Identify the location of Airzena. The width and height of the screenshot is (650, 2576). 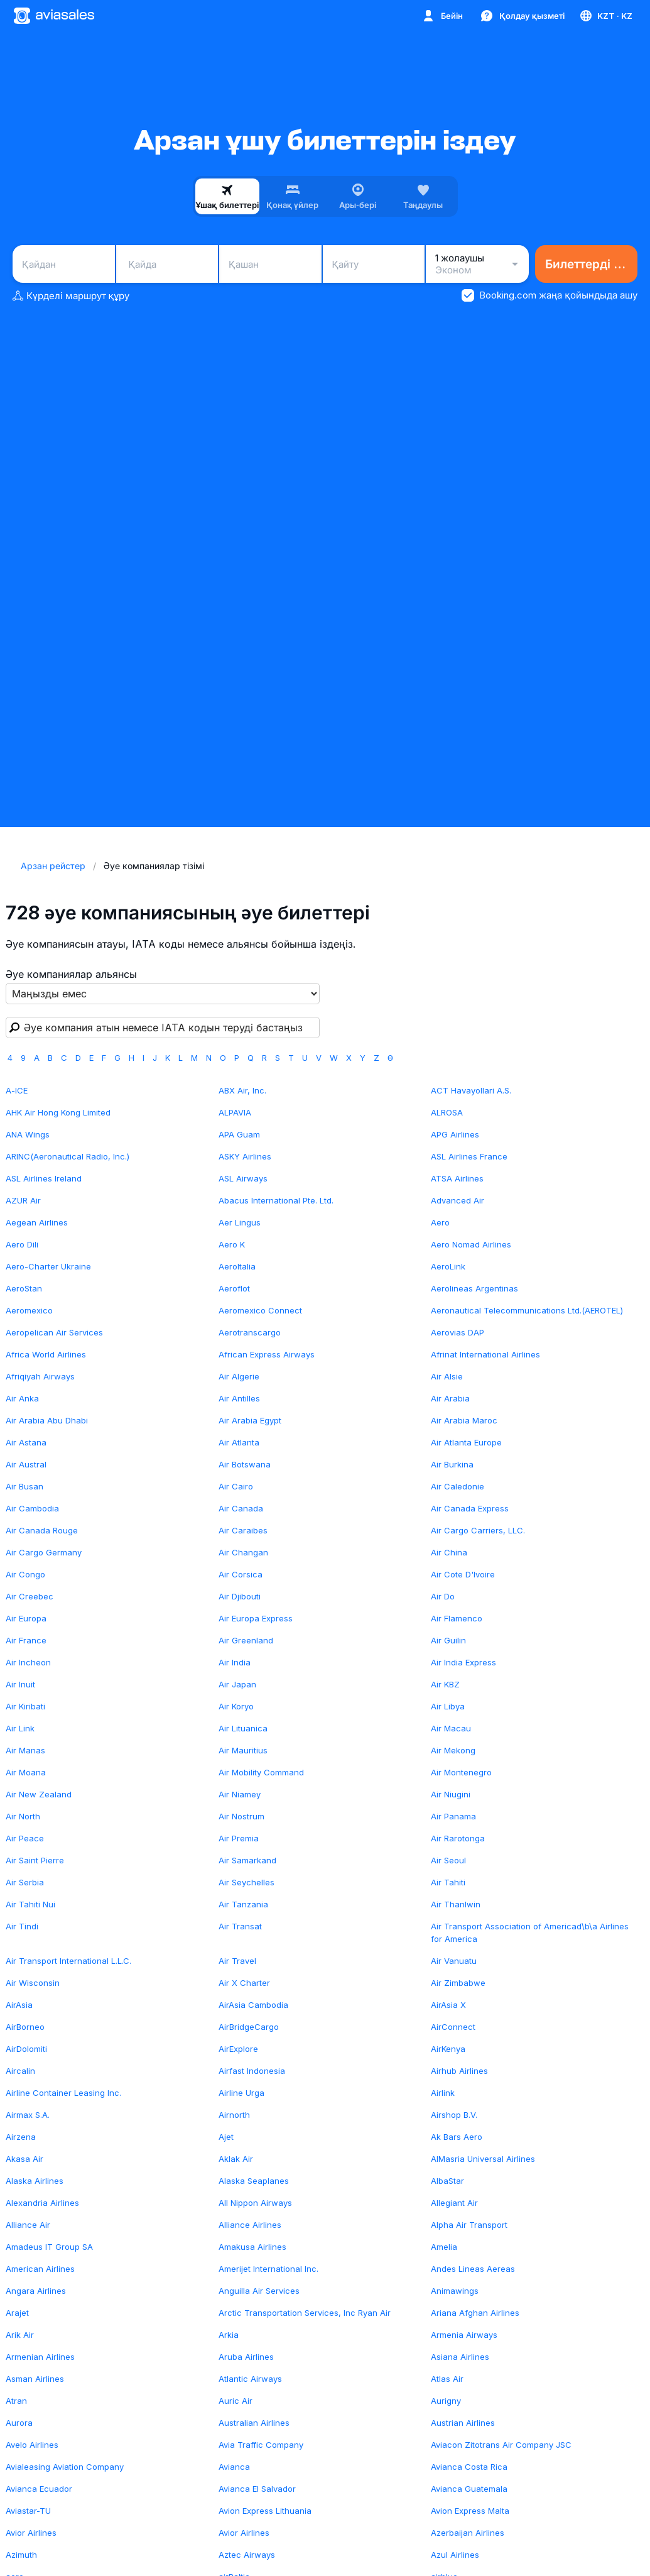
(21, 2137).